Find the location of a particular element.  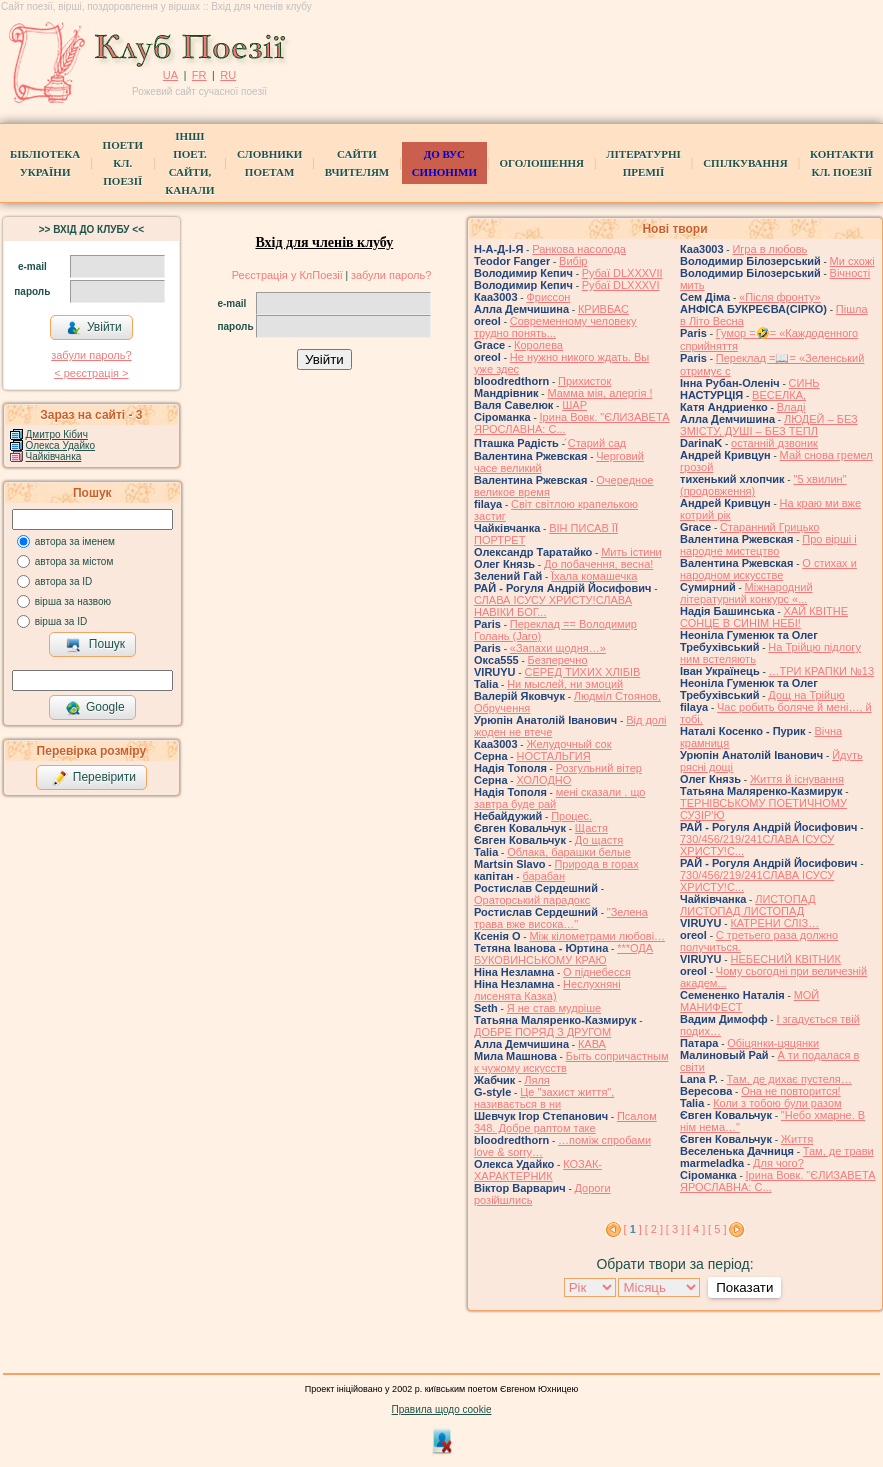

Ораторський парадокс is located at coordinates (532, 900).